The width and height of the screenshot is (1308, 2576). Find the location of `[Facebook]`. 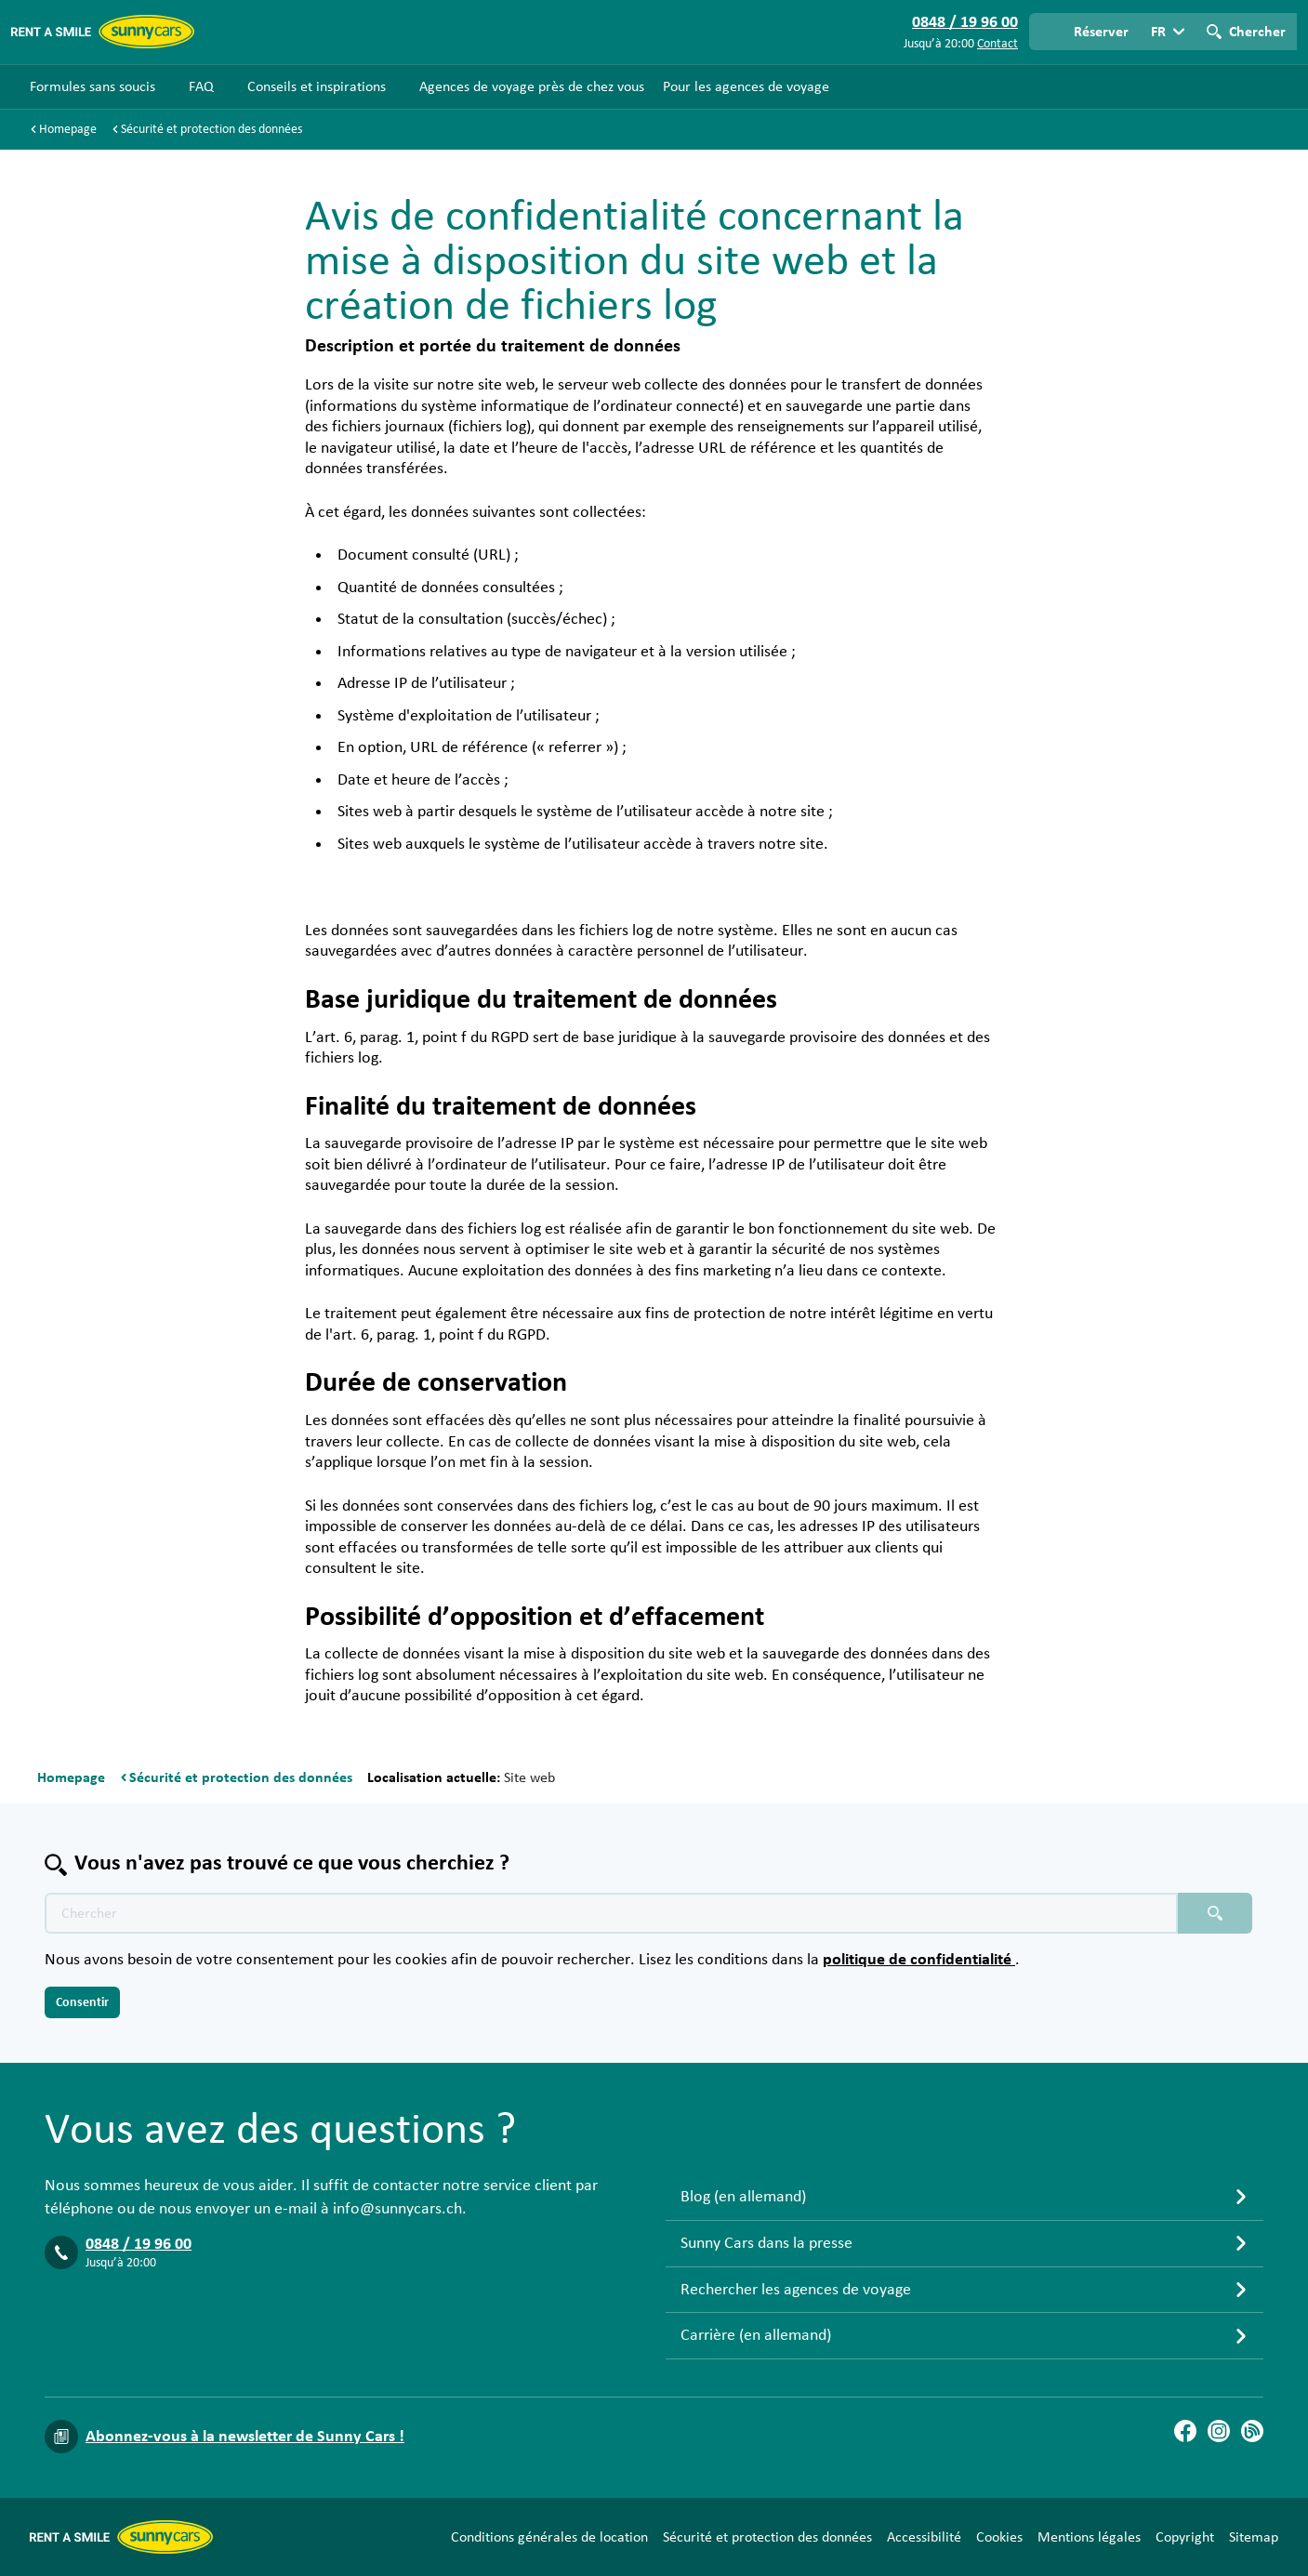

[Facebook] is located at coordinates (1185, 2431).